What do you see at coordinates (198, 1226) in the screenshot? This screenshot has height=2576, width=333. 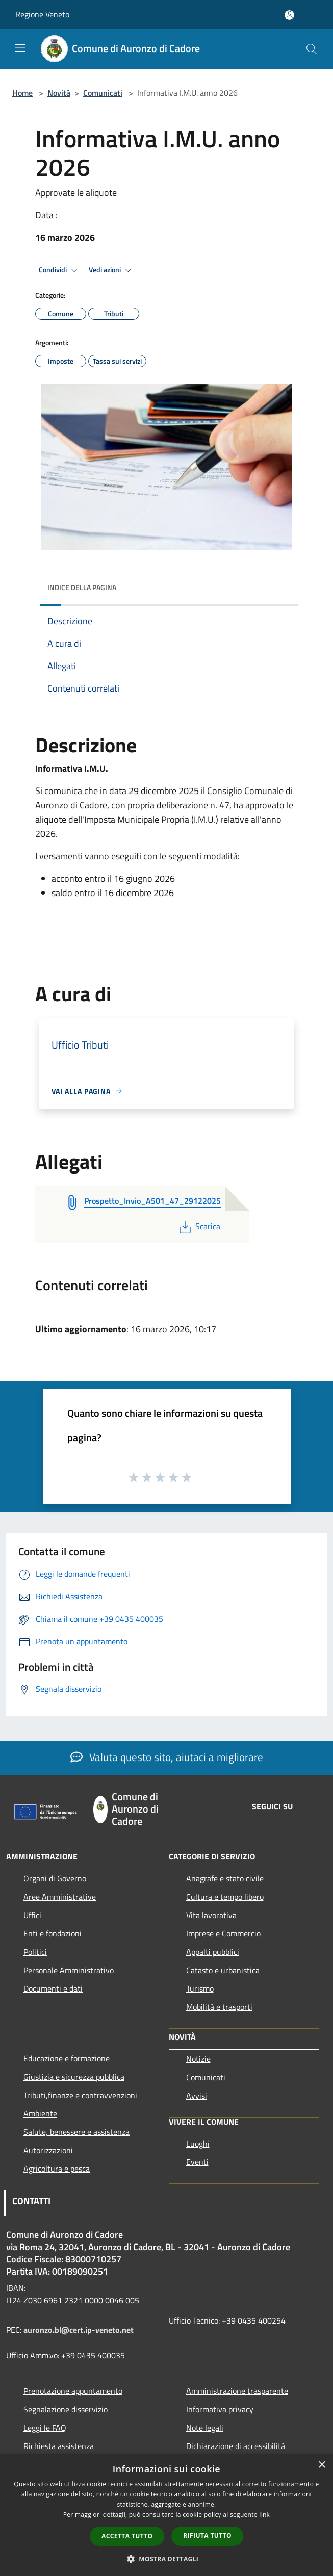 I see `Scarica` at bounding box center [198, 1226].